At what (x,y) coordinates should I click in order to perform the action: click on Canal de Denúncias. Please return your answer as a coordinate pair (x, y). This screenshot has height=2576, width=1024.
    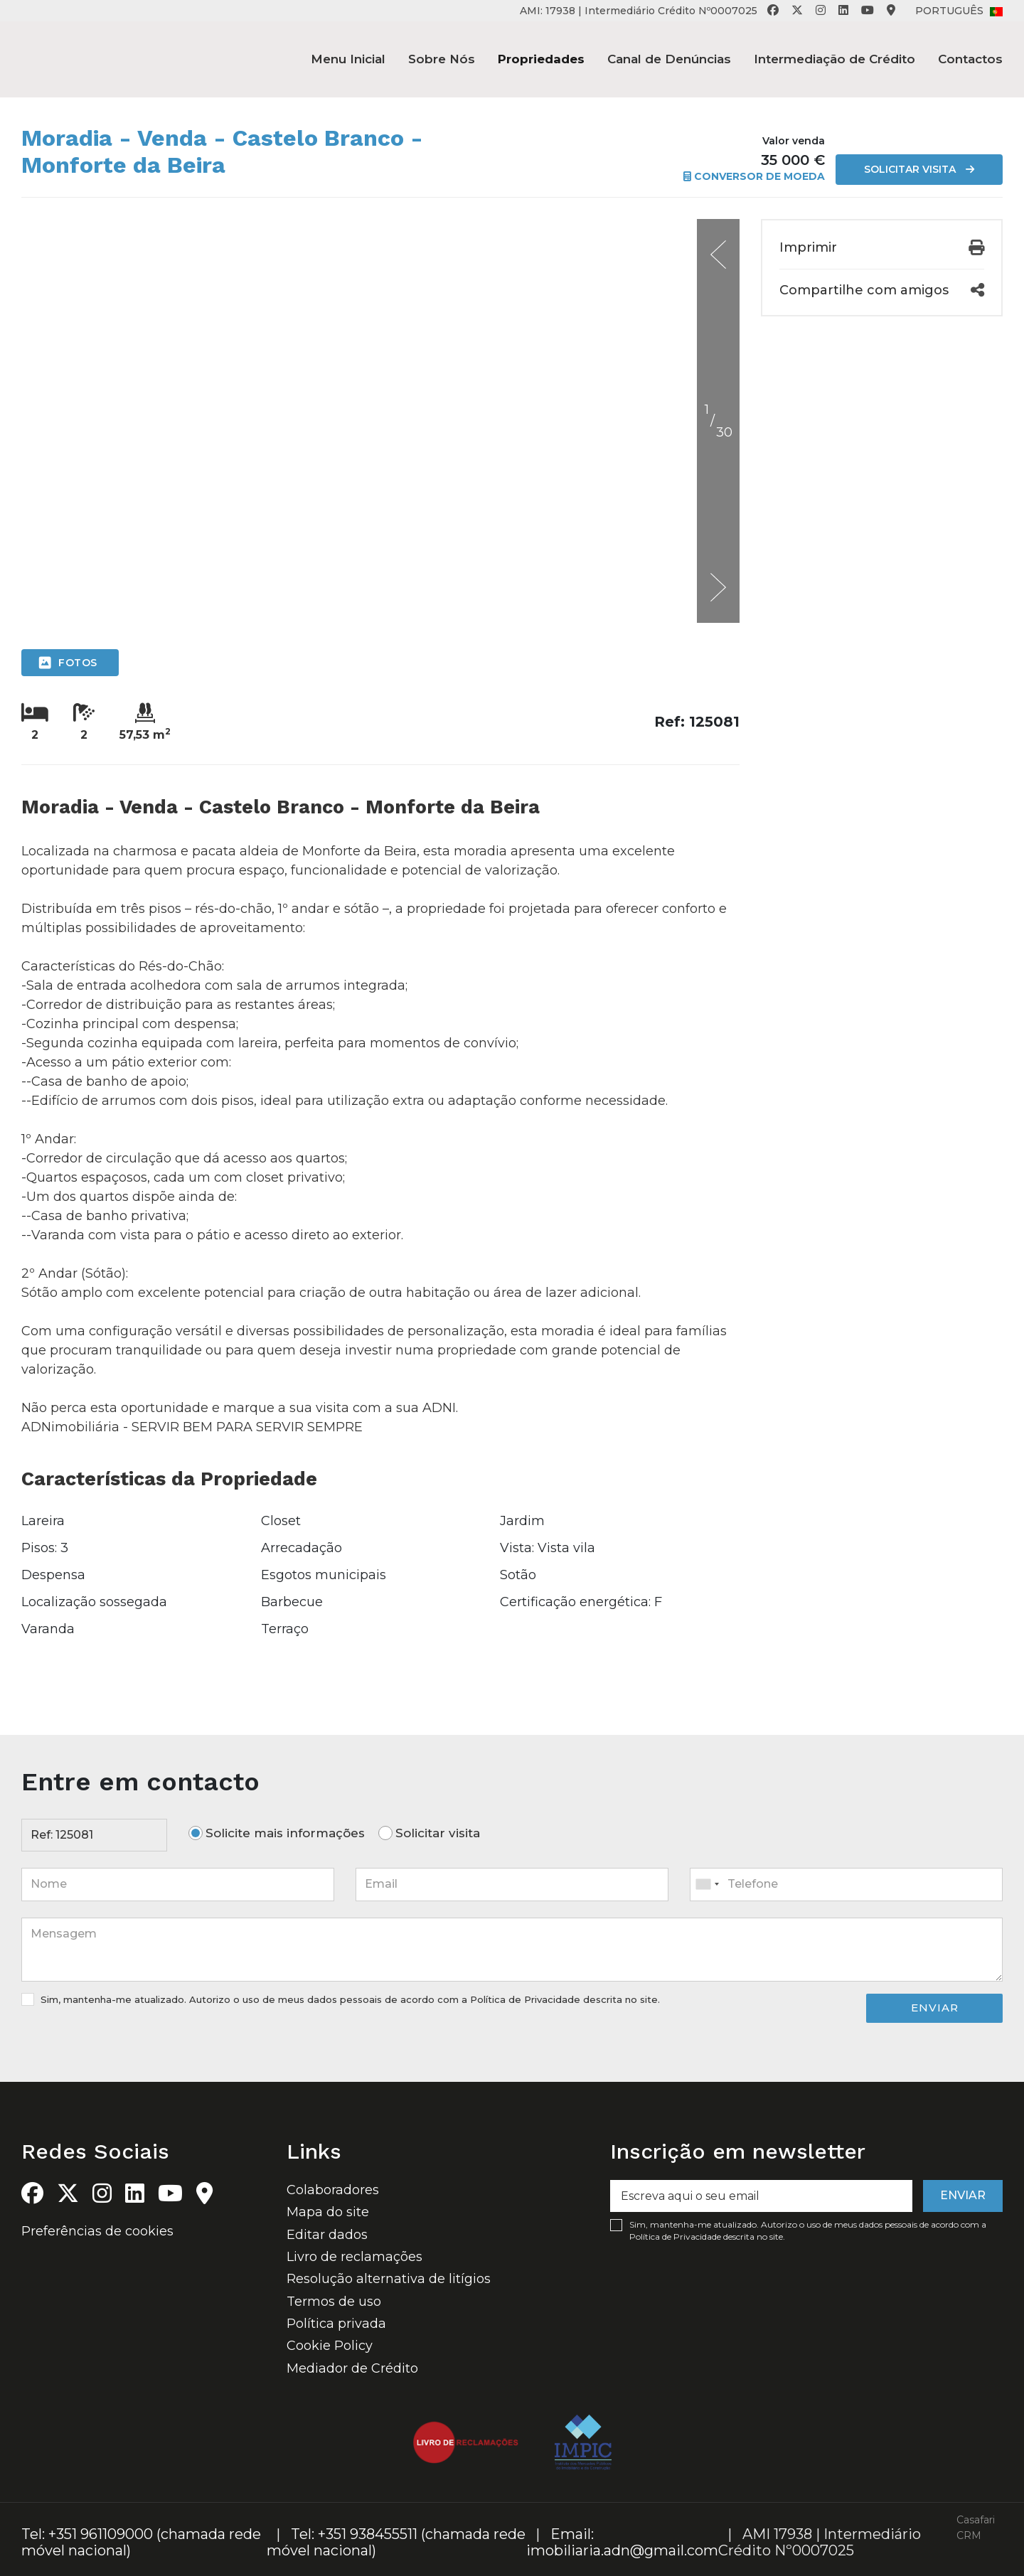
    Looking at the image, I should click on (669, 59).